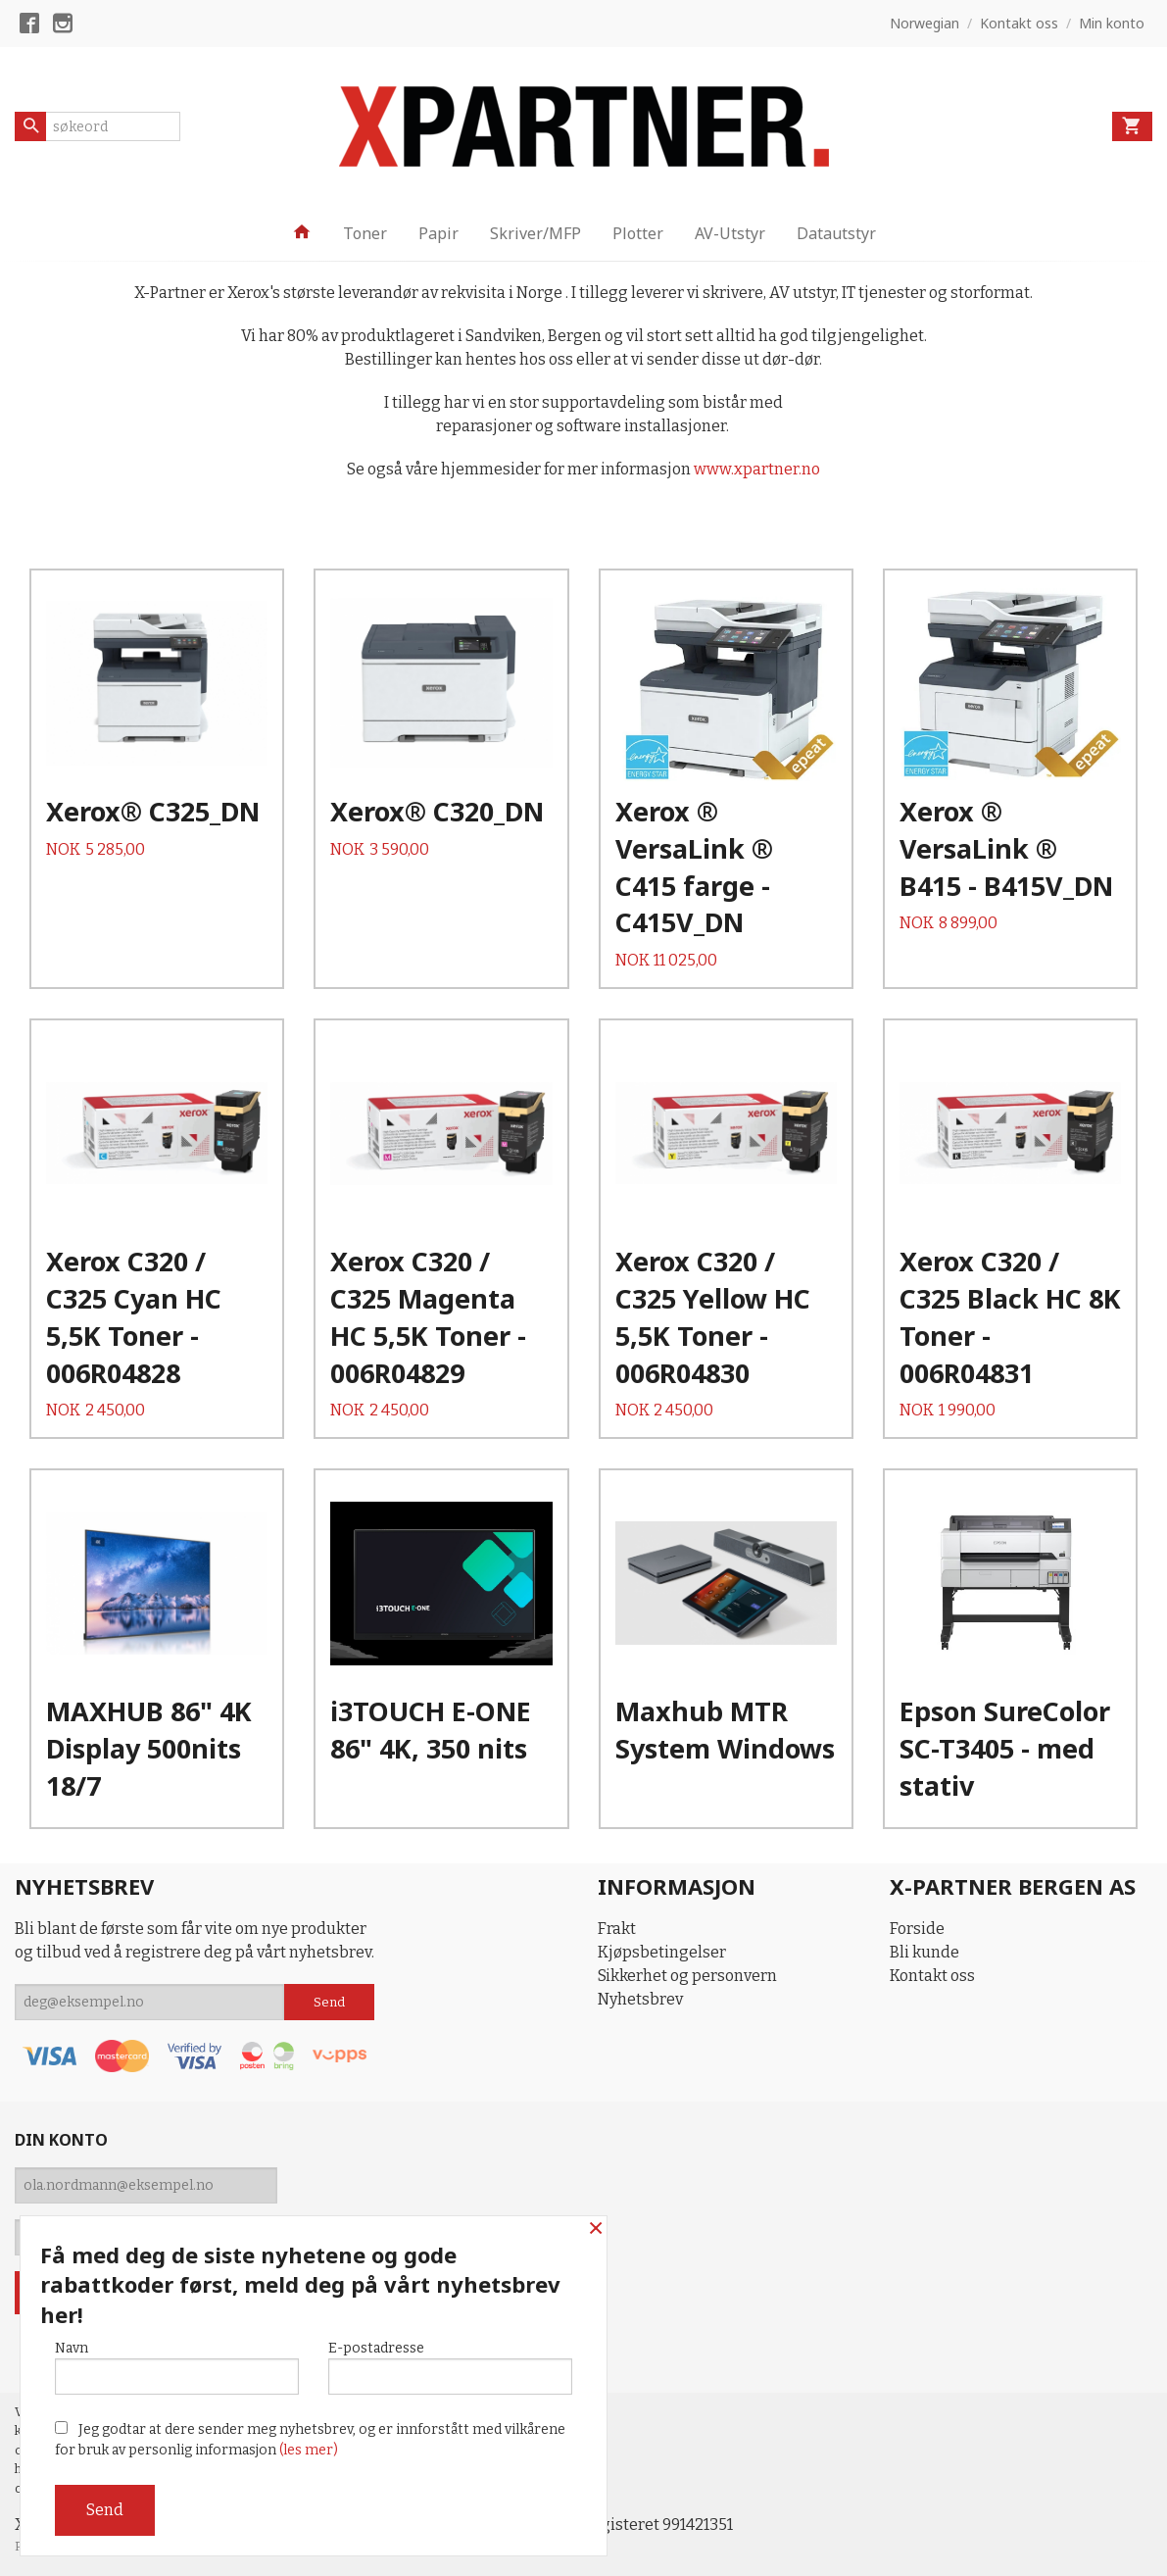  I want to click on Kontakt oss, so click(932, 1975).